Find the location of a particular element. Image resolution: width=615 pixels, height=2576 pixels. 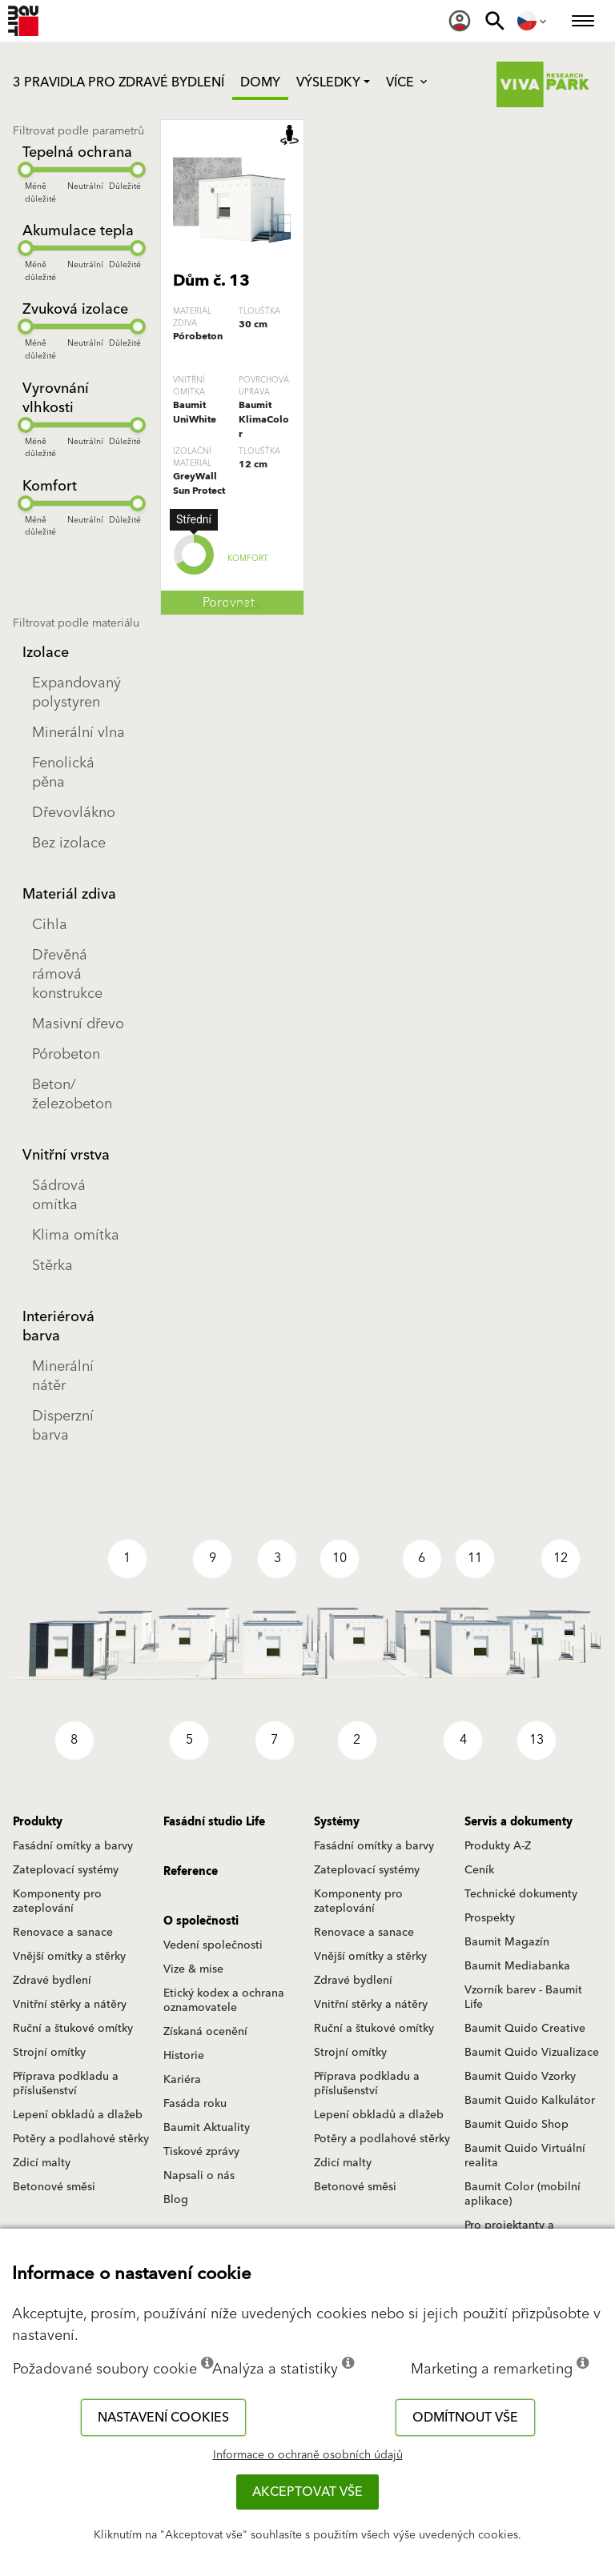

Příprava podkladu a příslušenství is located at coordinates (66, 2084).